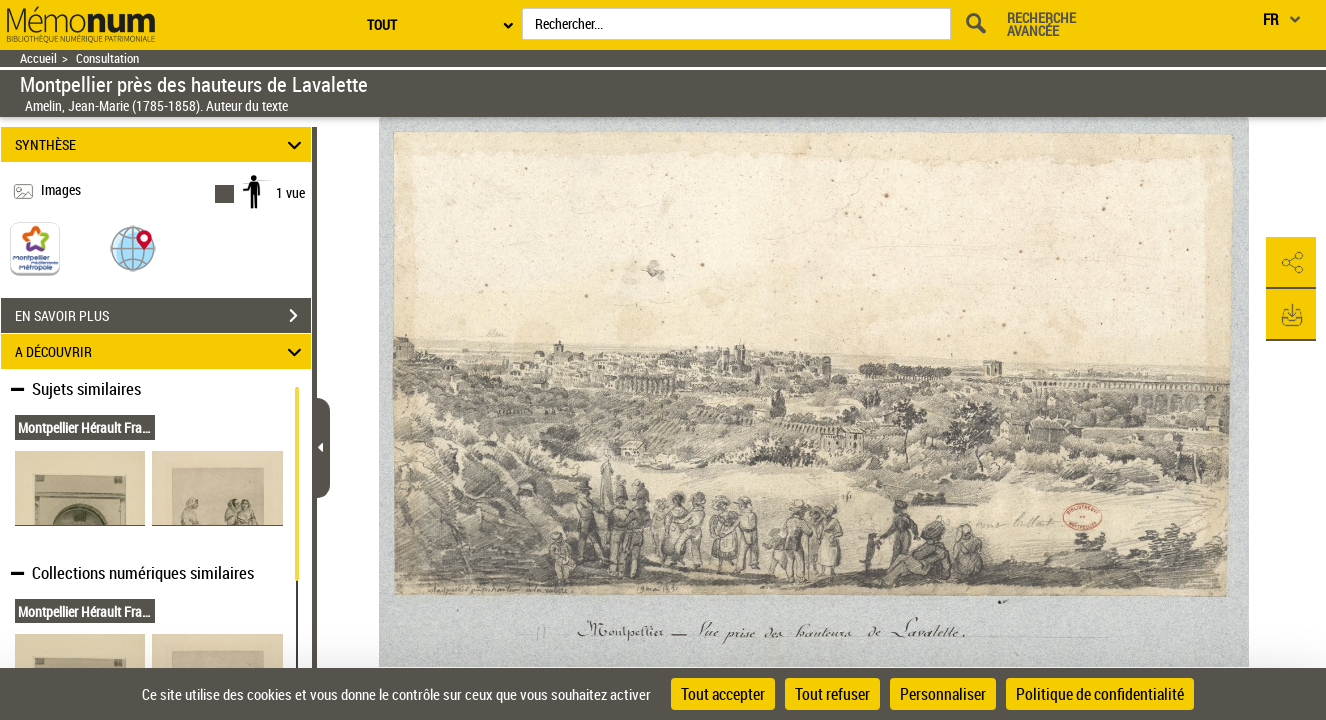 This screenshot has width=1326, height=720. Describe the element at coordinates (832, 694) in the screenshot. I see `Tout refuser [Cookies : Tout refuser]` at that location.